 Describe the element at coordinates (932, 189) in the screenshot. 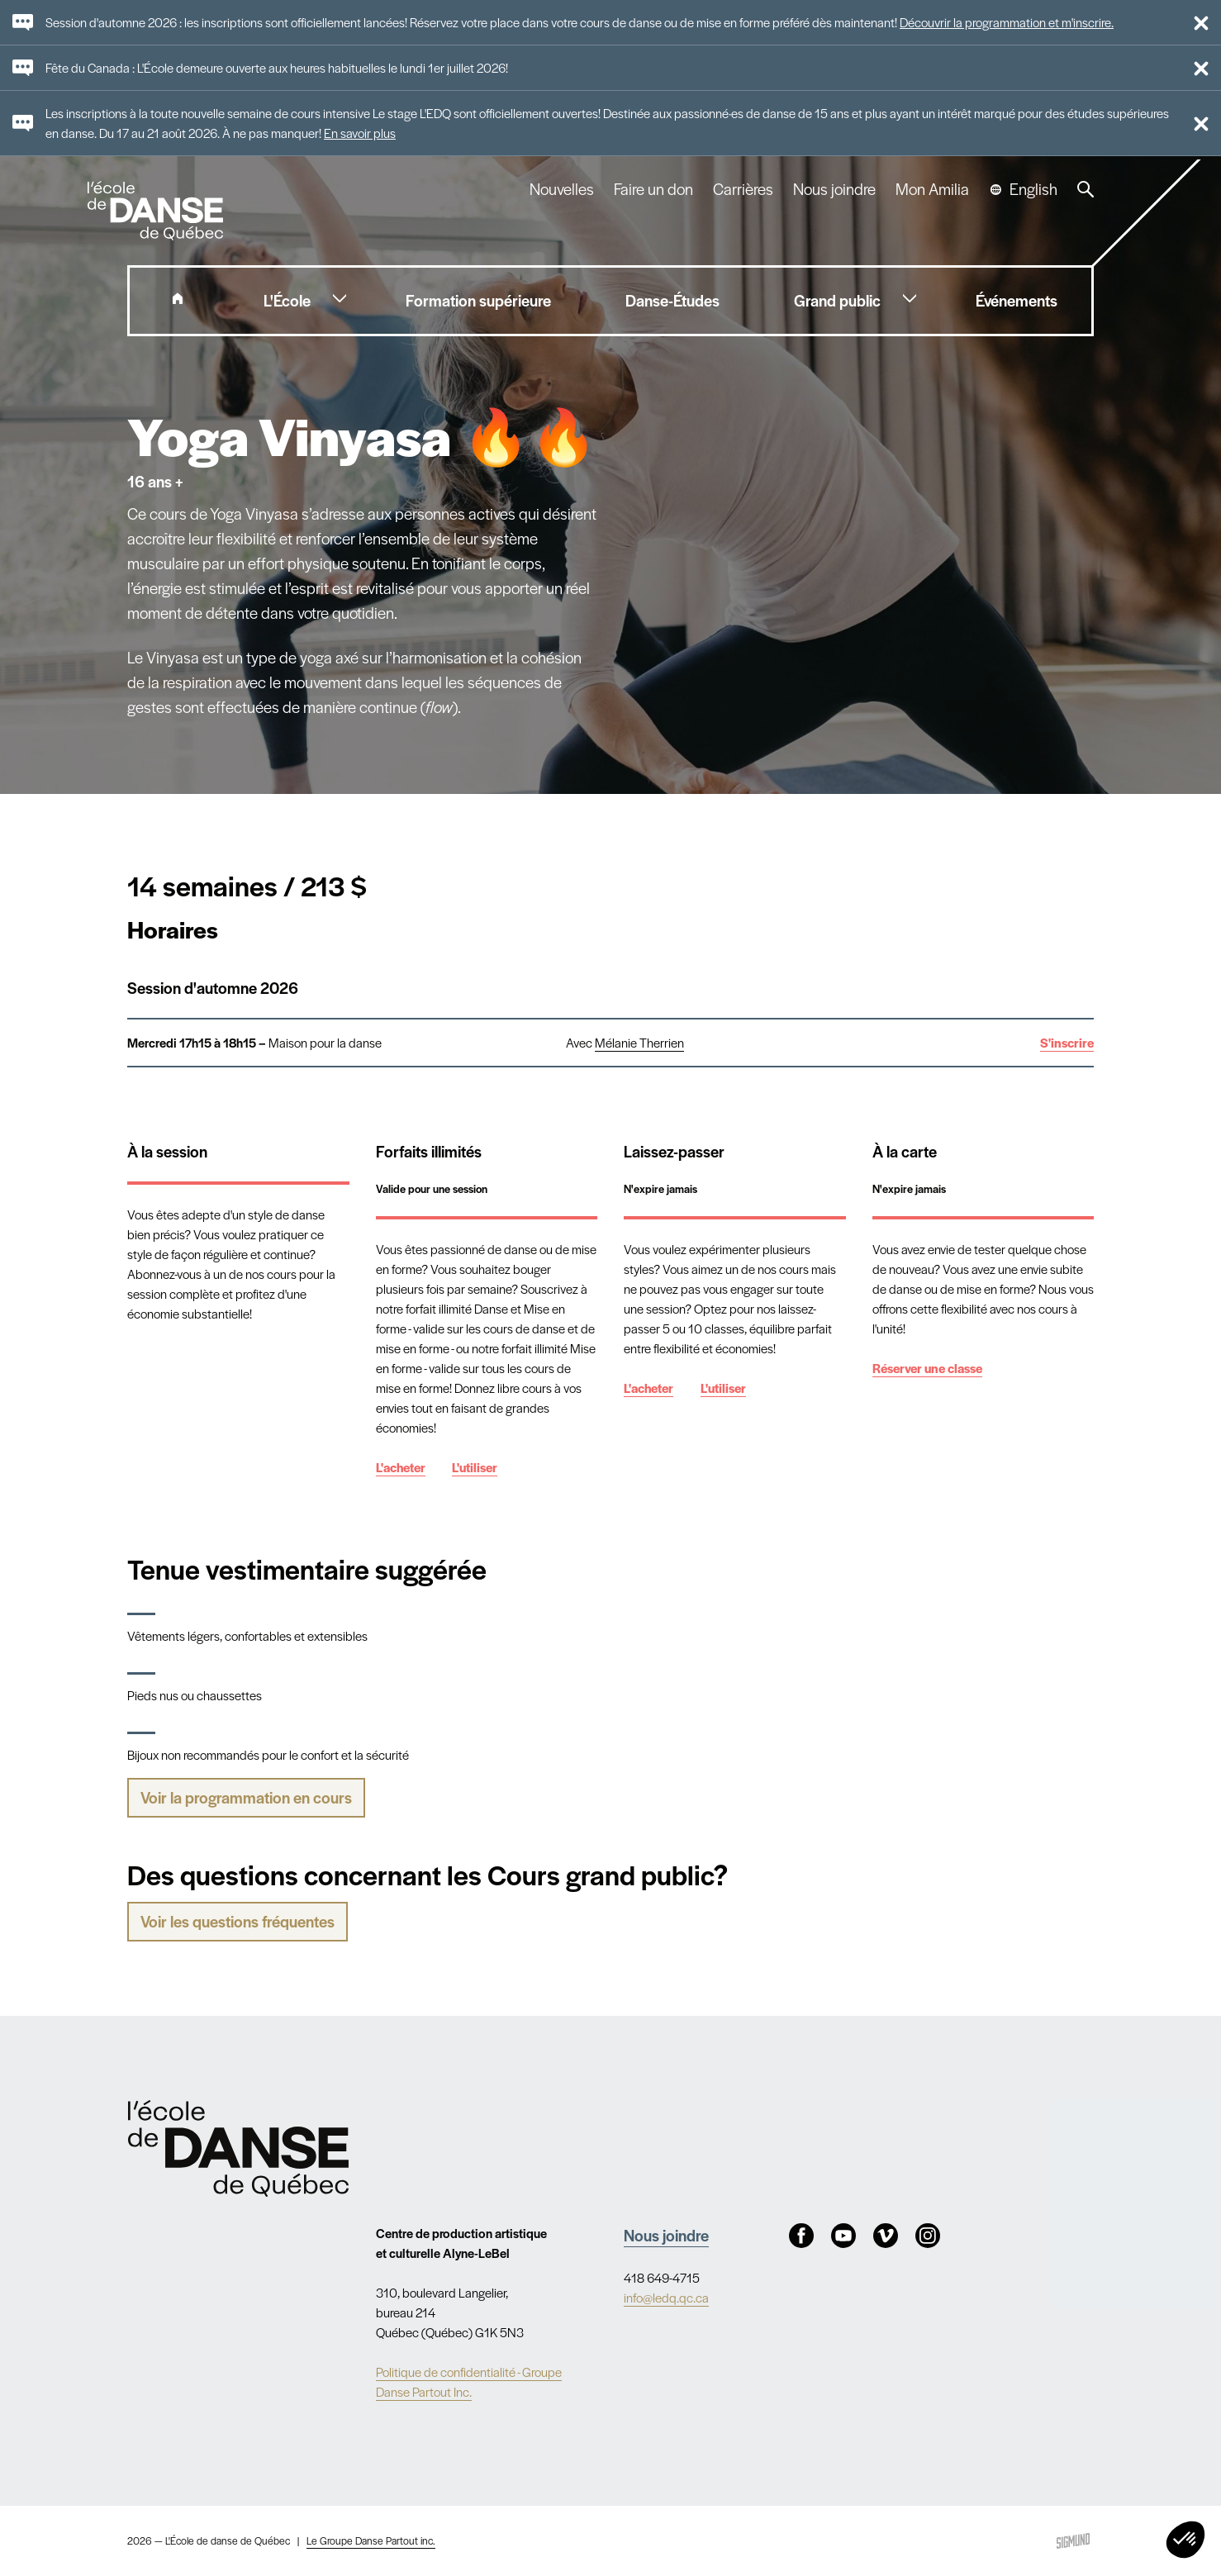

I see `Mon Amilia` at that location.